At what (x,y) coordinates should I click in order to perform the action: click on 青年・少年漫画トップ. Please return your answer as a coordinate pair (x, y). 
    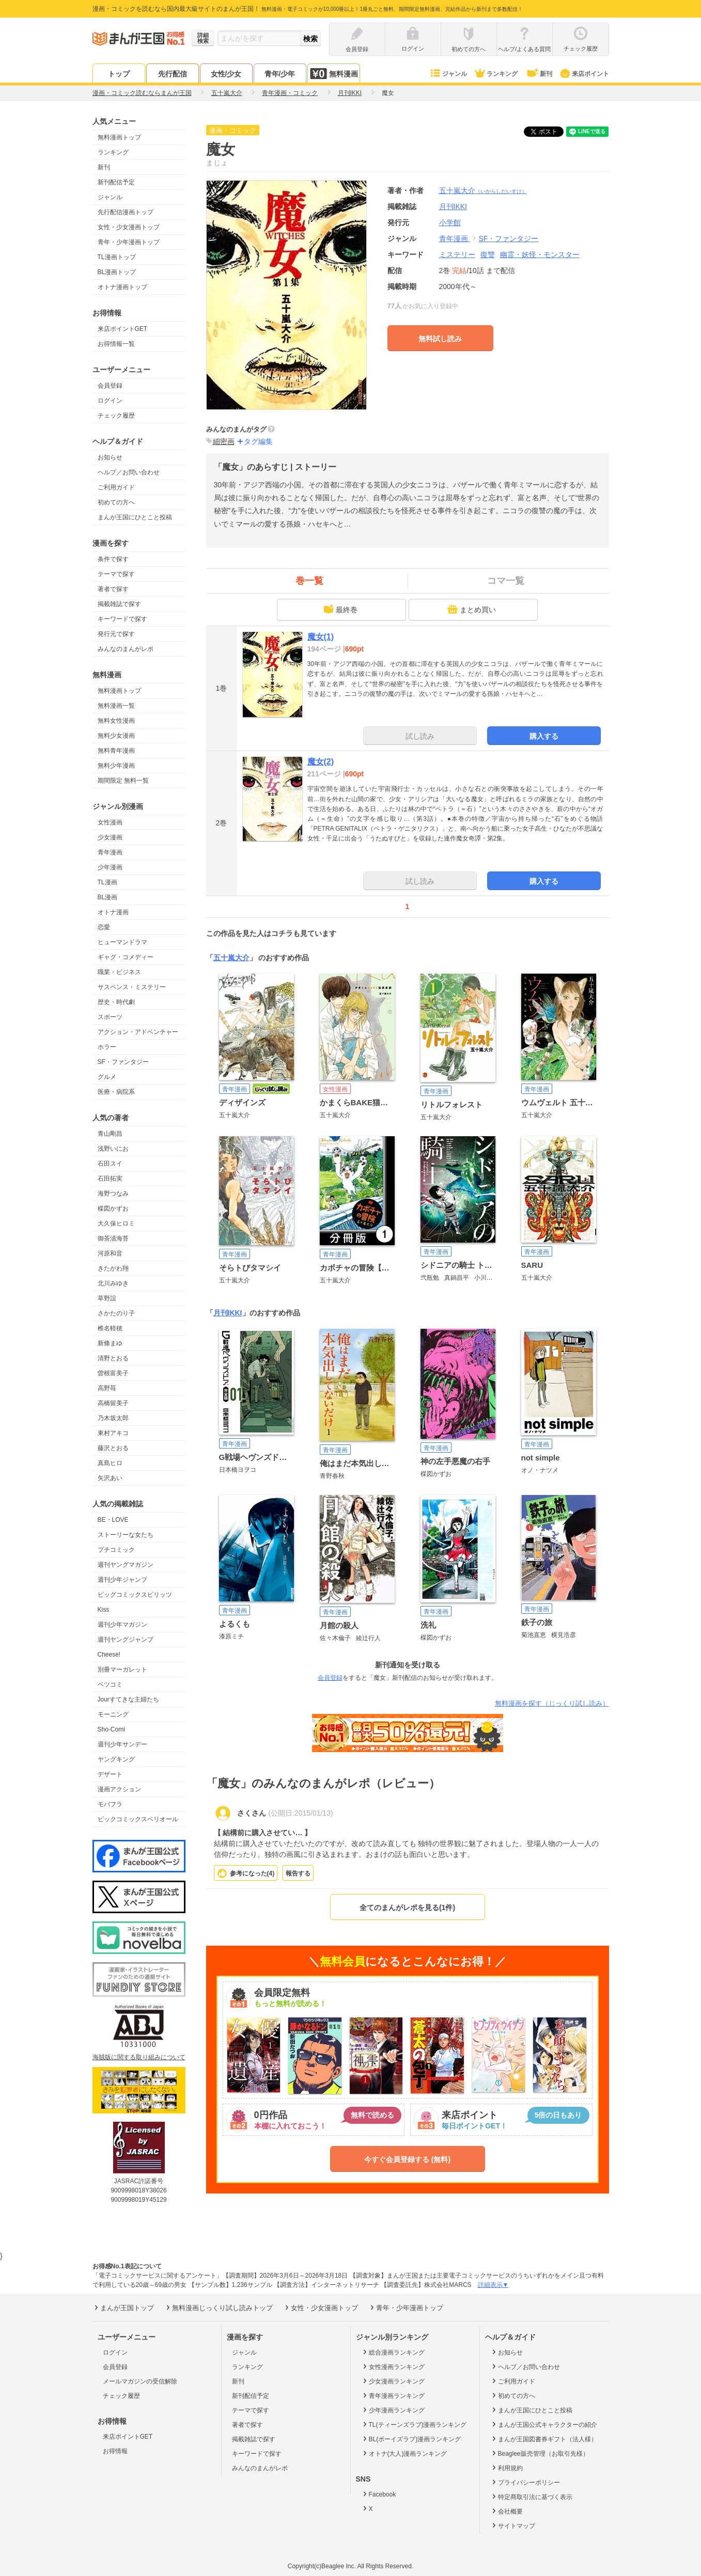
    Looking at the image, I should click on (129, 242).